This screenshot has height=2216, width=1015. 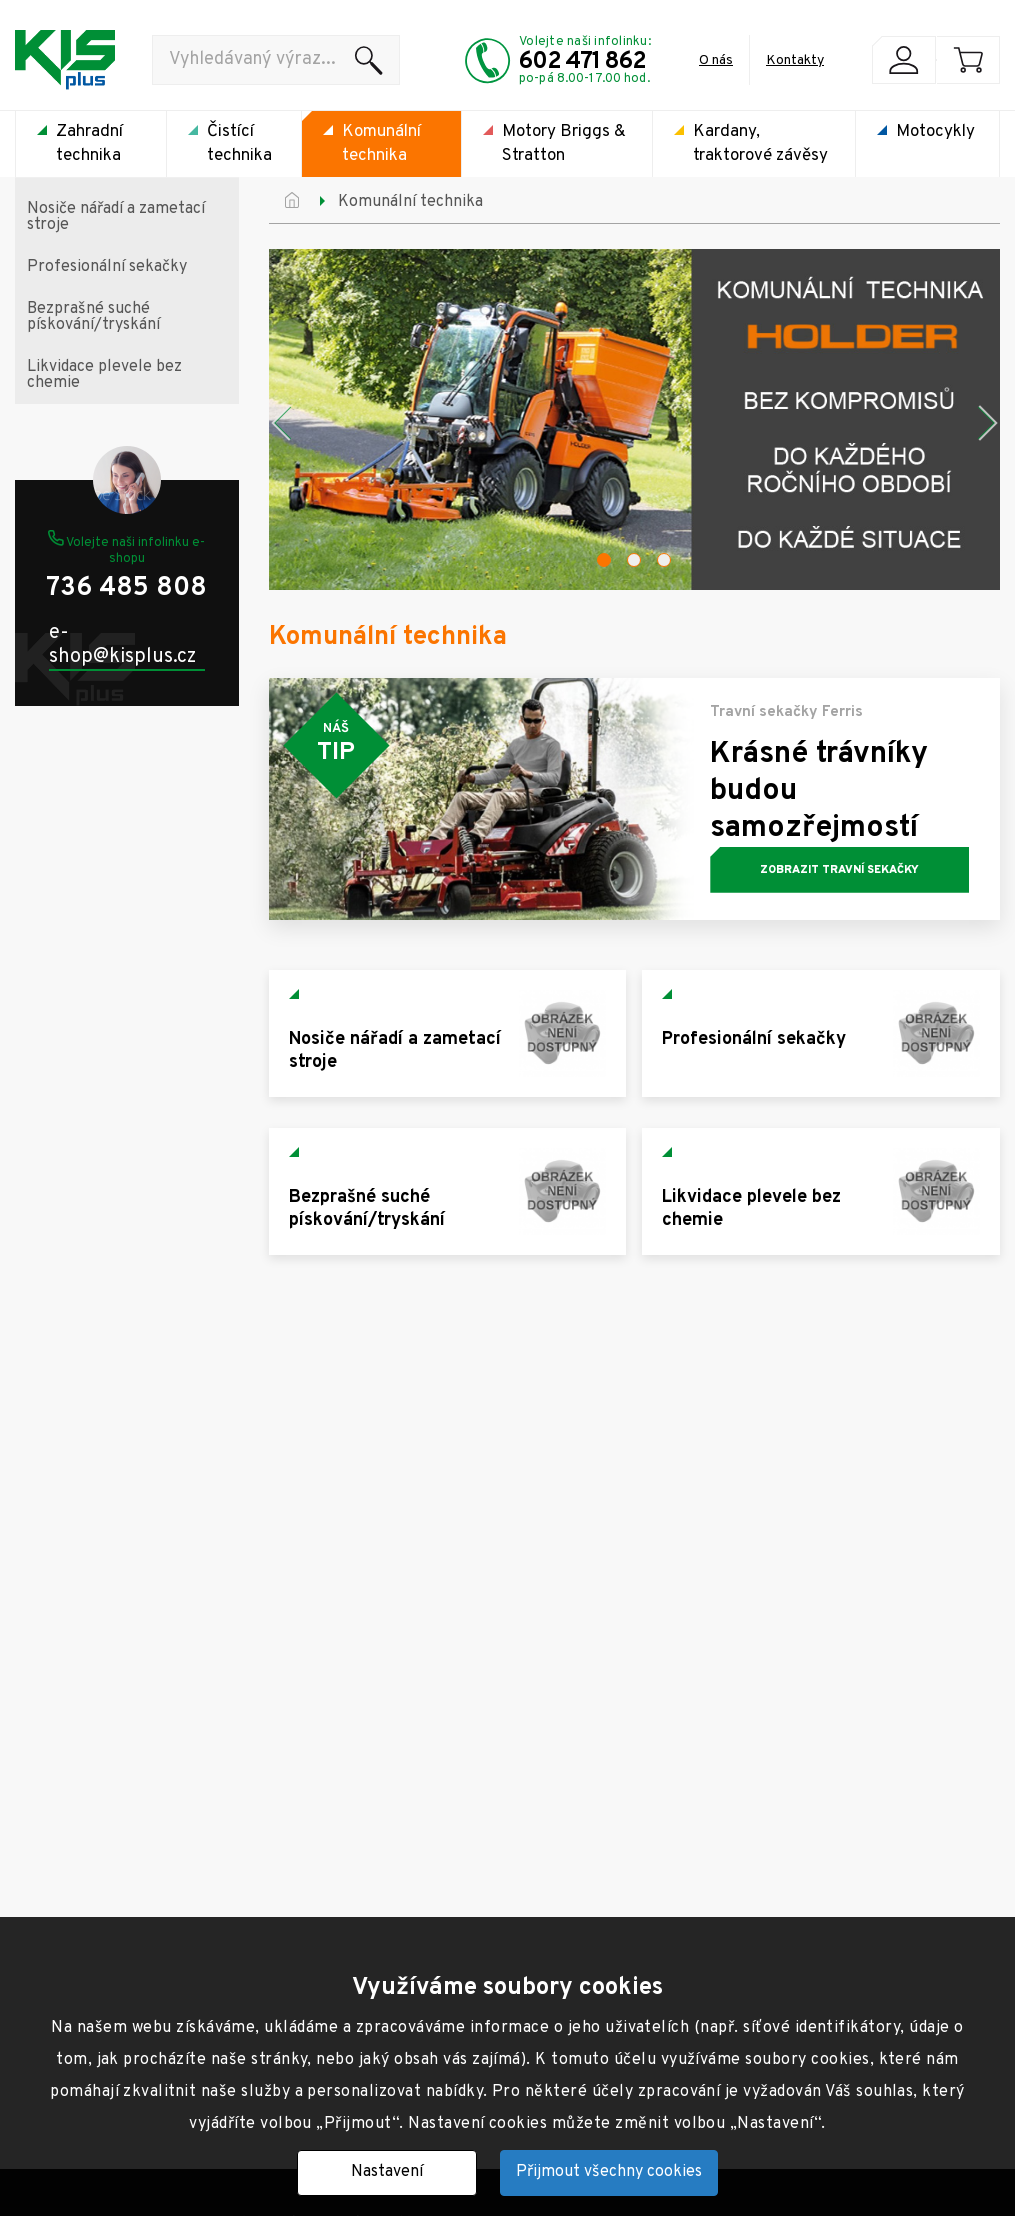 What do you see at coordinates (604, 560) in the screenshot?
I see `1 [tab]` at bounding box center [604, 560].